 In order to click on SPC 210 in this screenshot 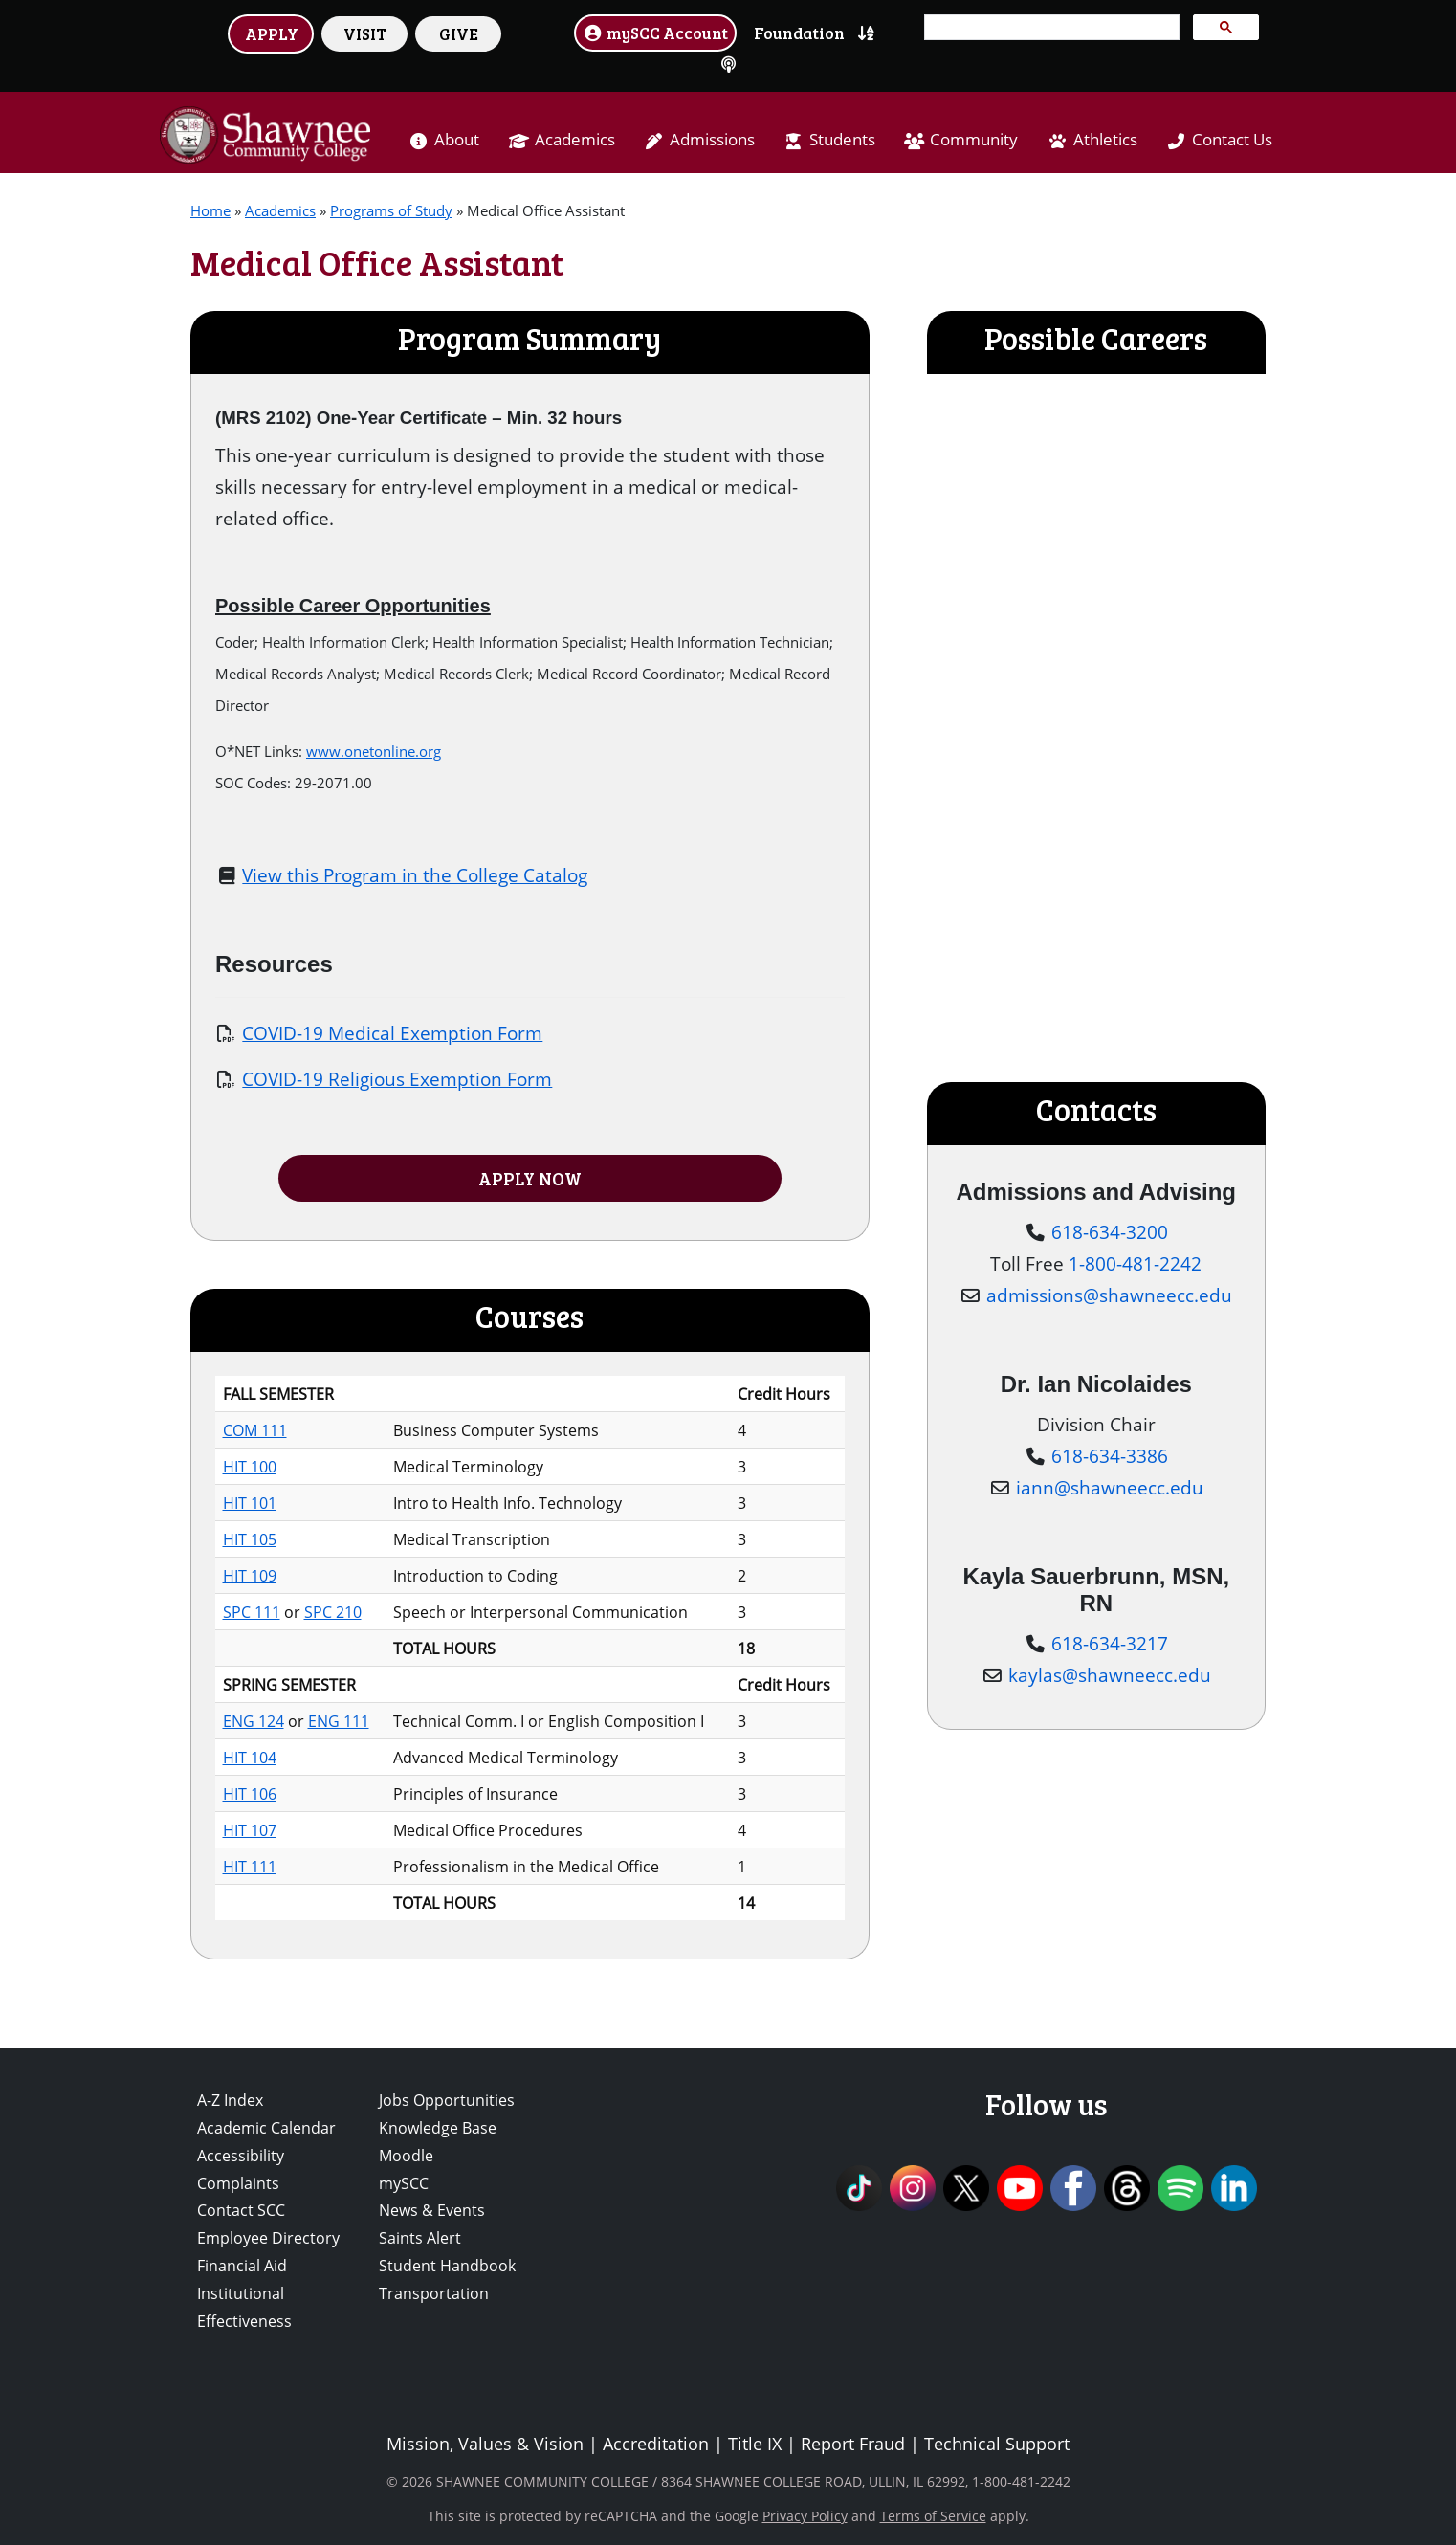, I will do `click(333, 1612)`.